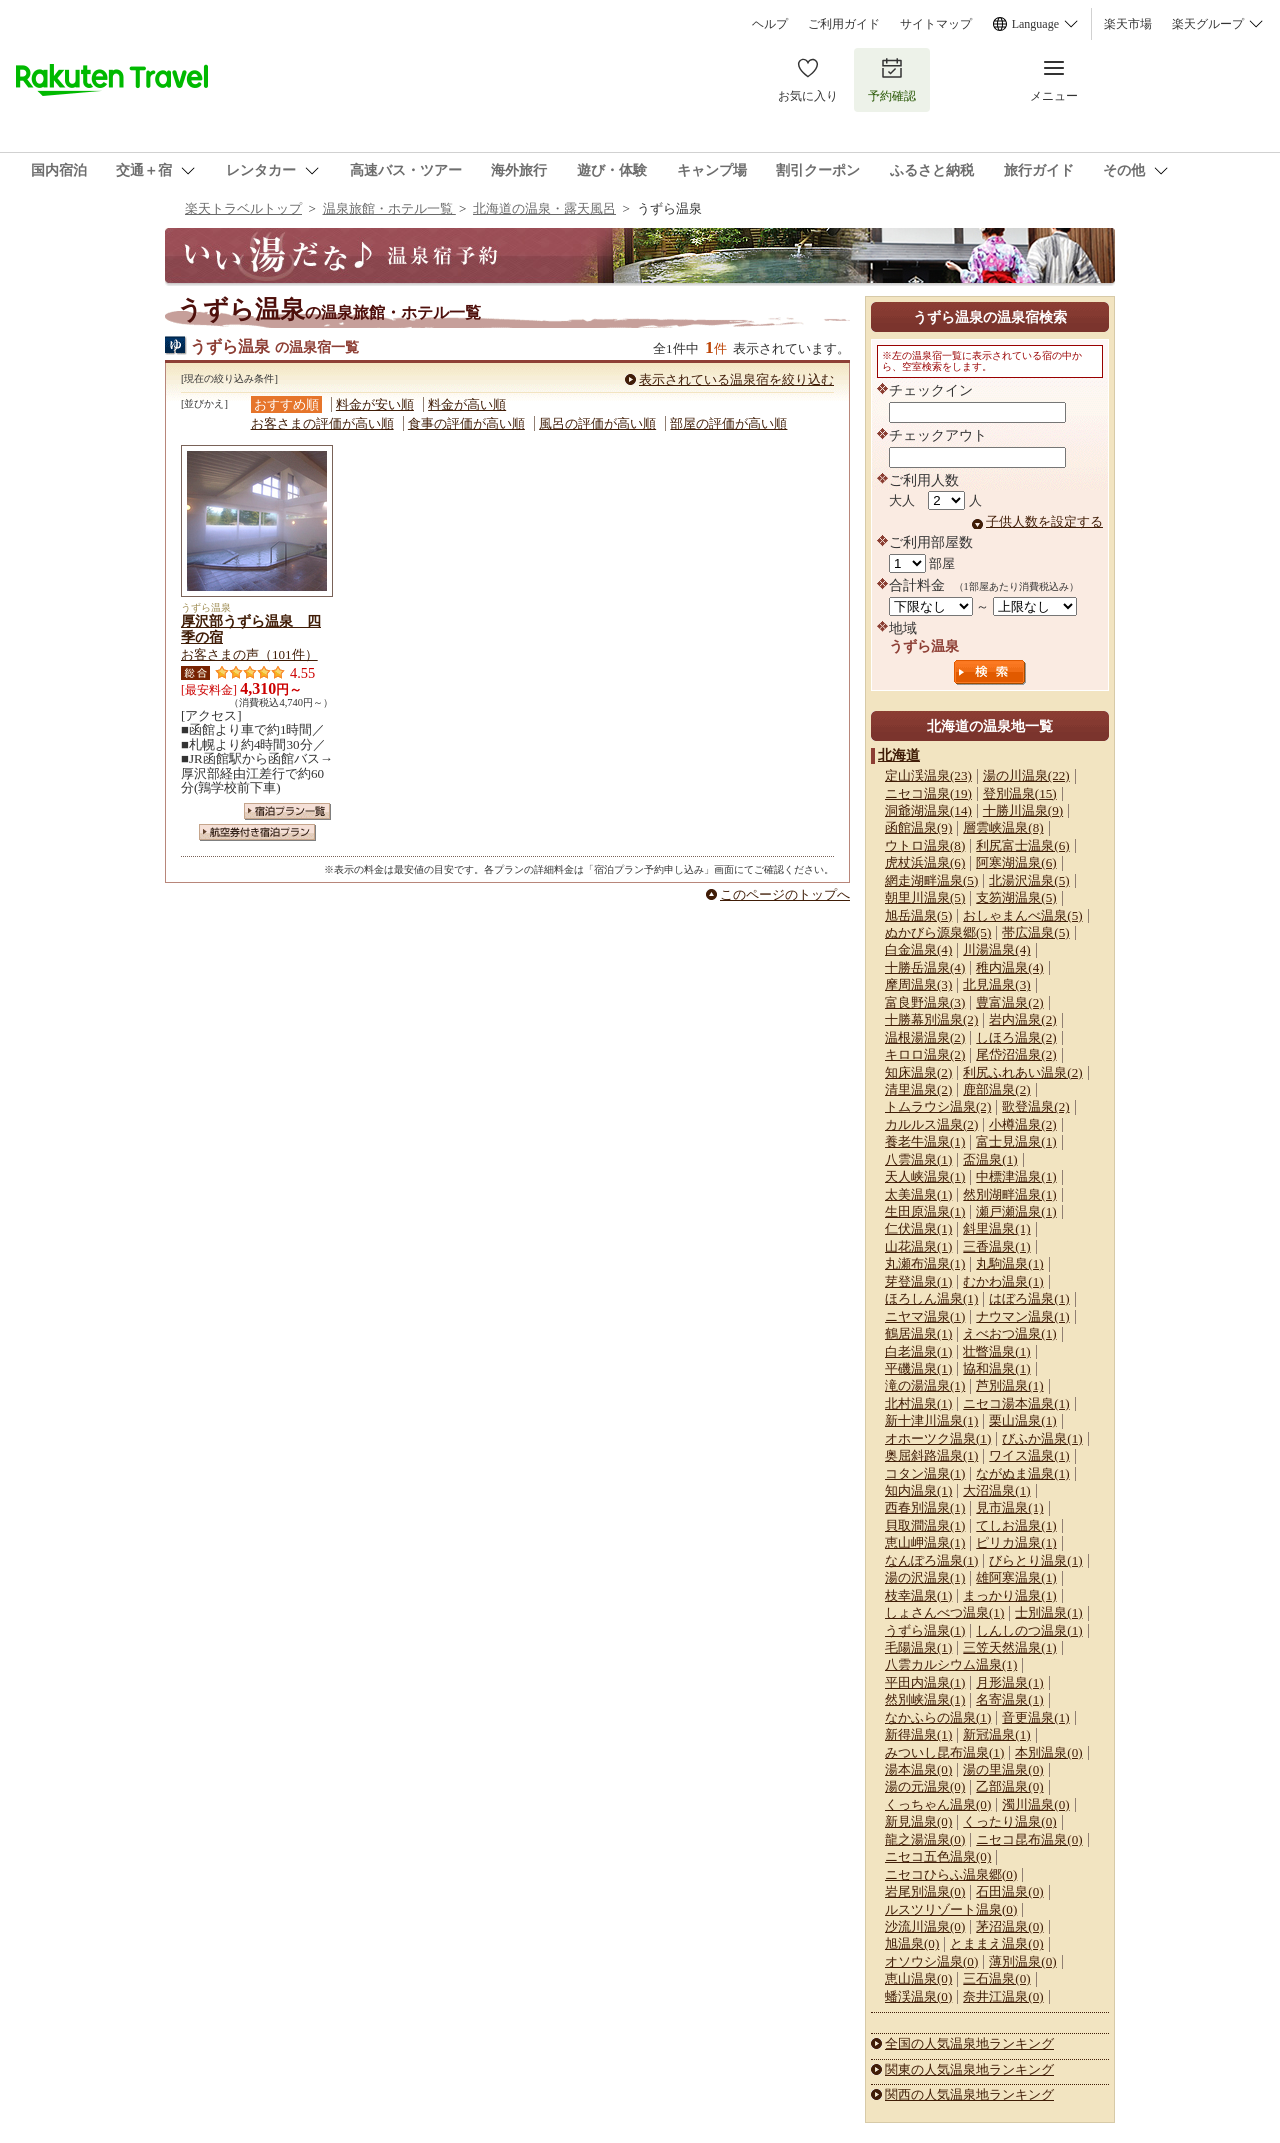 The width and height of the screenshot is (1280, 2143). Describe the element at coordinates (925, 1577) in the screenshot. I see `湯の沢温泉(1)` at that location.